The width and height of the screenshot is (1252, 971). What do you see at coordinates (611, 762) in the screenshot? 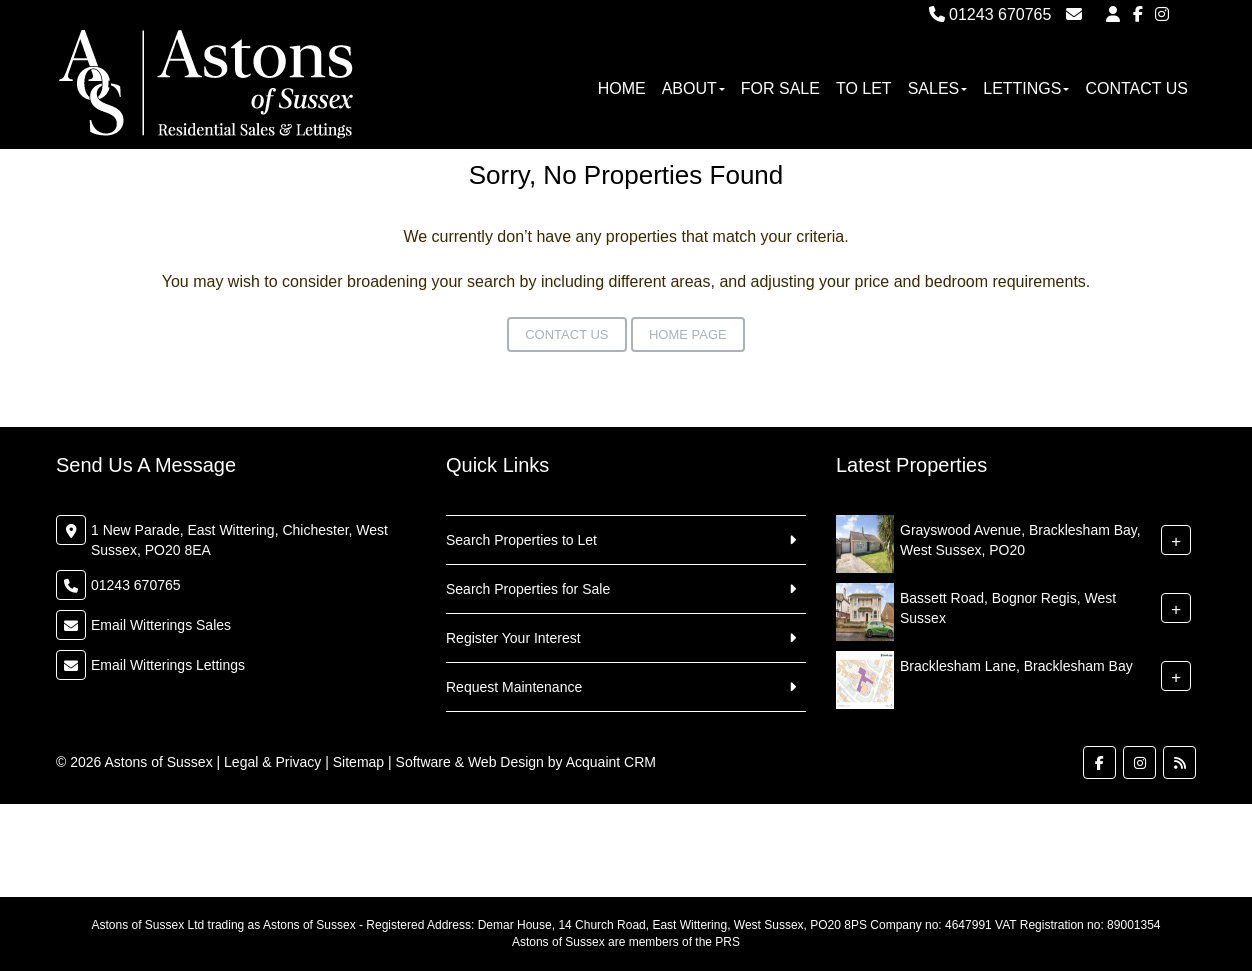
I see `Acquaint CRM` at bounding box center [611, 762].